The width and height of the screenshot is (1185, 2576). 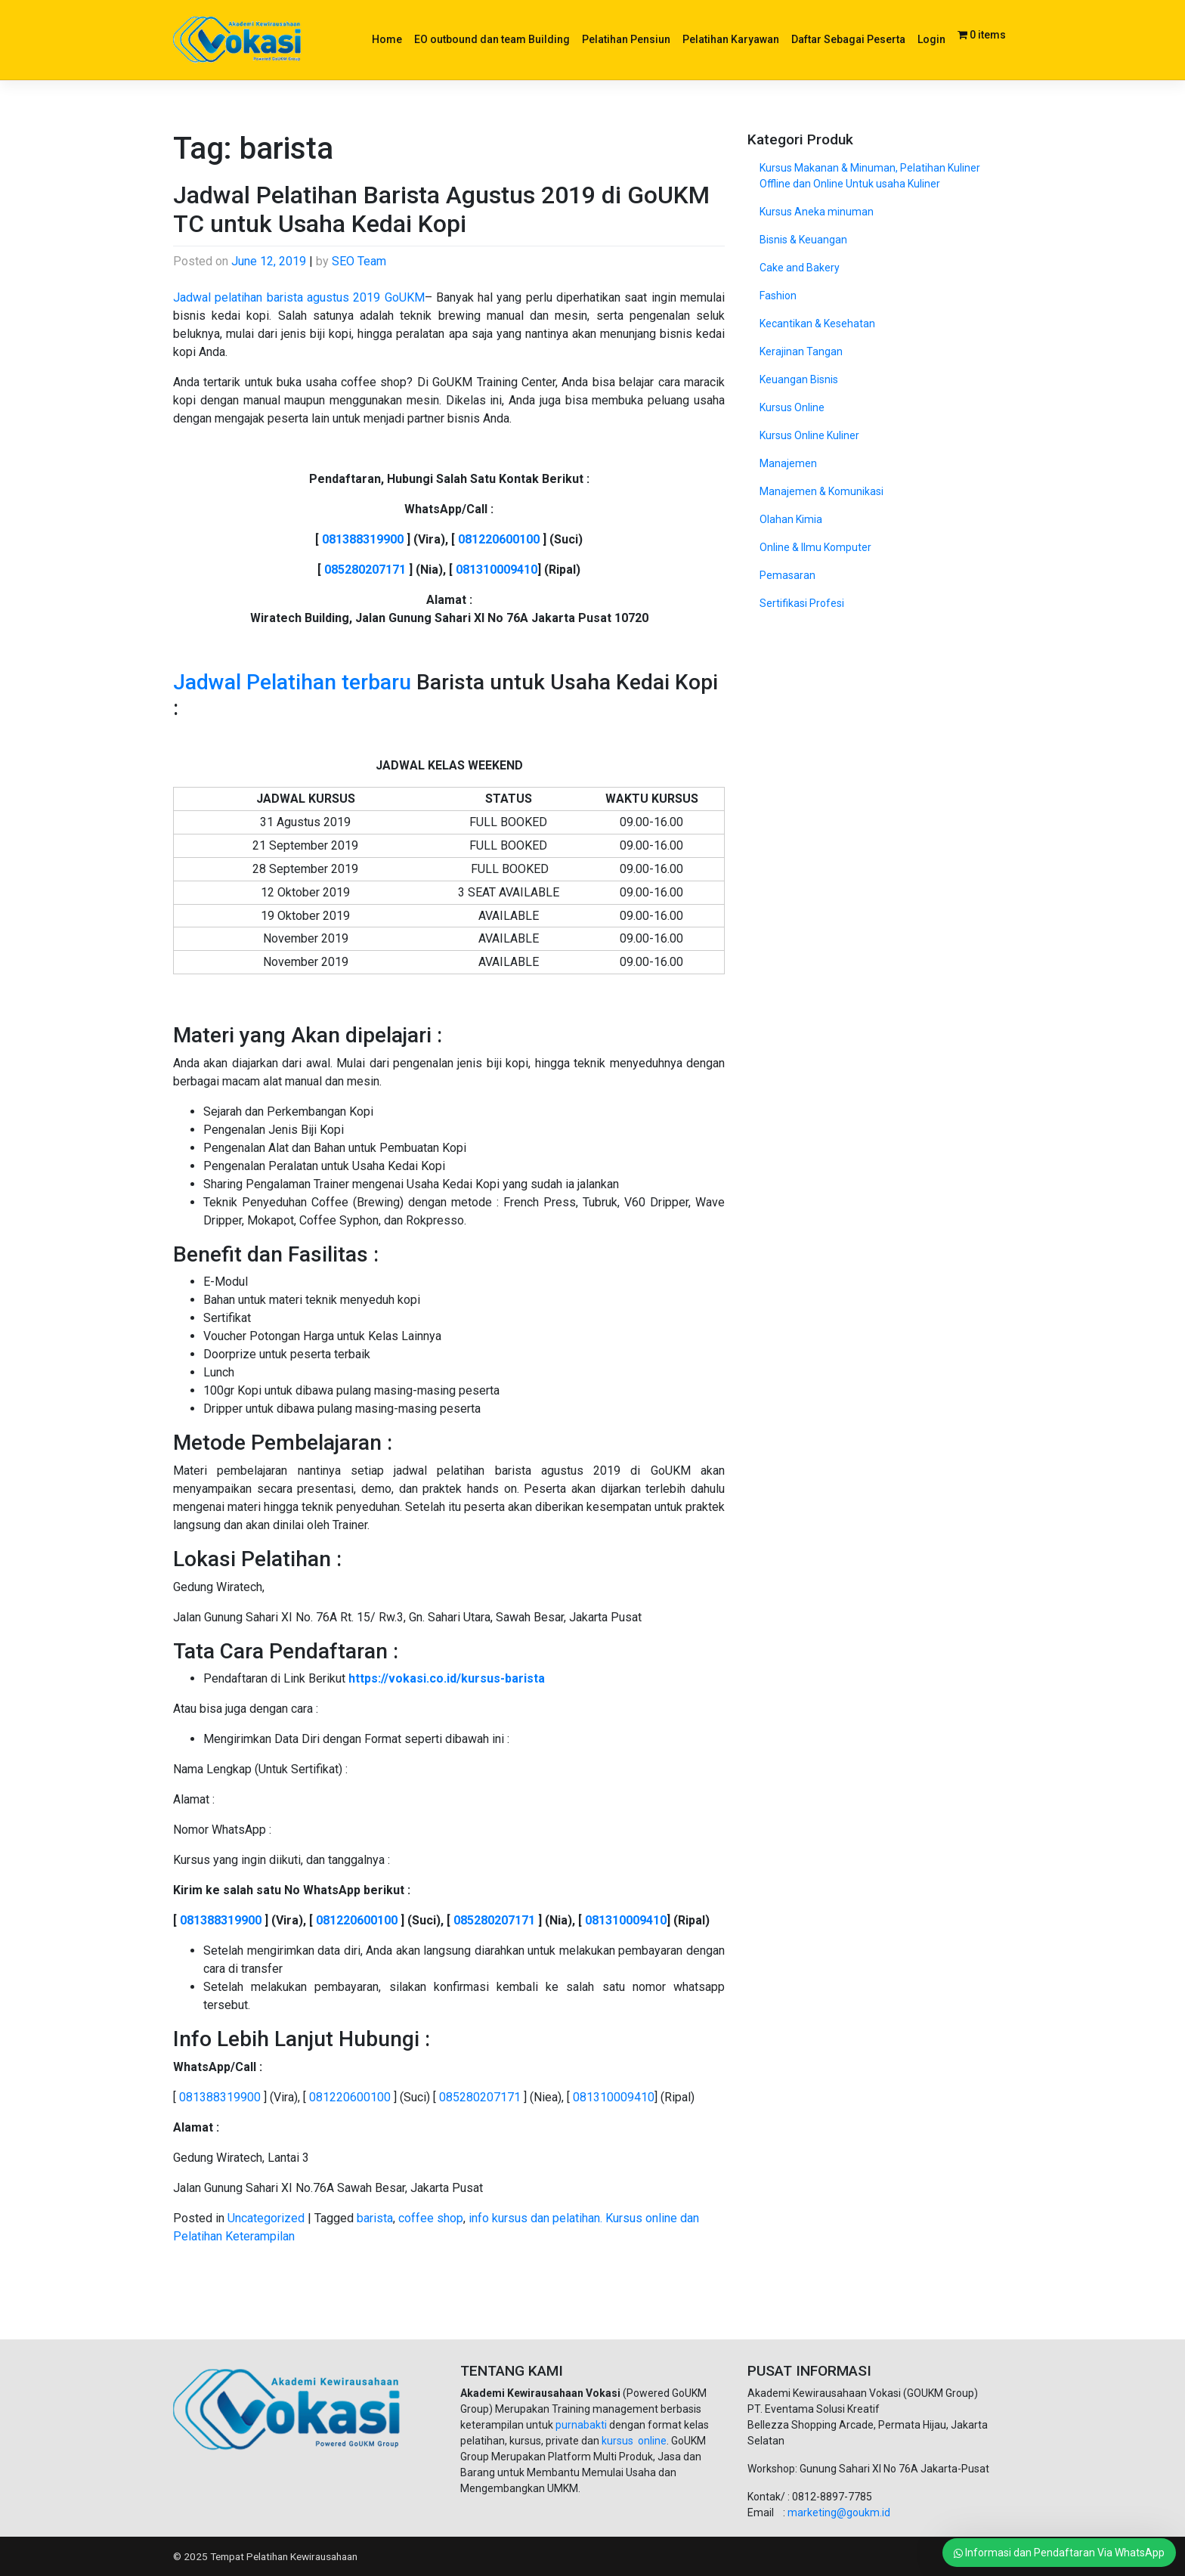 I want to click on Sertifikasi Profesi, so click(x=802, y=603).